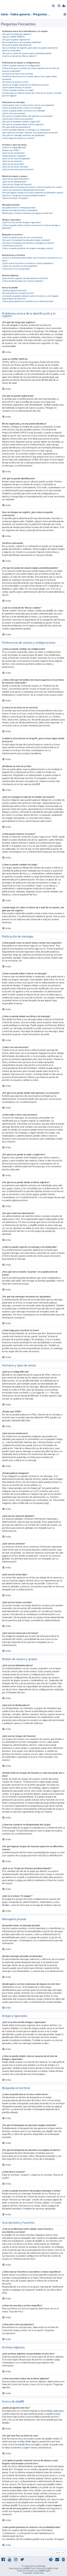 This screenshot has height=2576, width=67. Describe the element at coordinates (18, 293) in the screenshot. I see `¿Por qué este foro no tiene tal cosa?` at that location.